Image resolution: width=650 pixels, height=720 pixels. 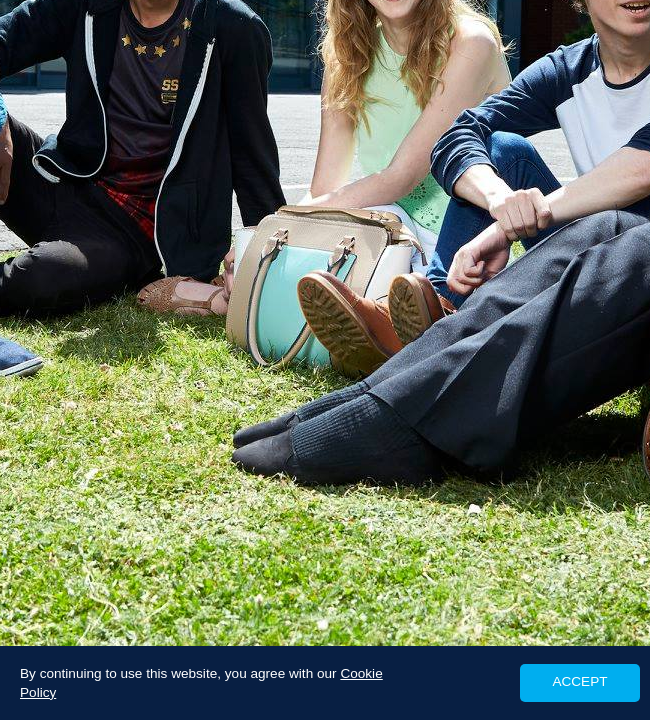 I want to click on ACCEPT, so click(x=579, y=681).